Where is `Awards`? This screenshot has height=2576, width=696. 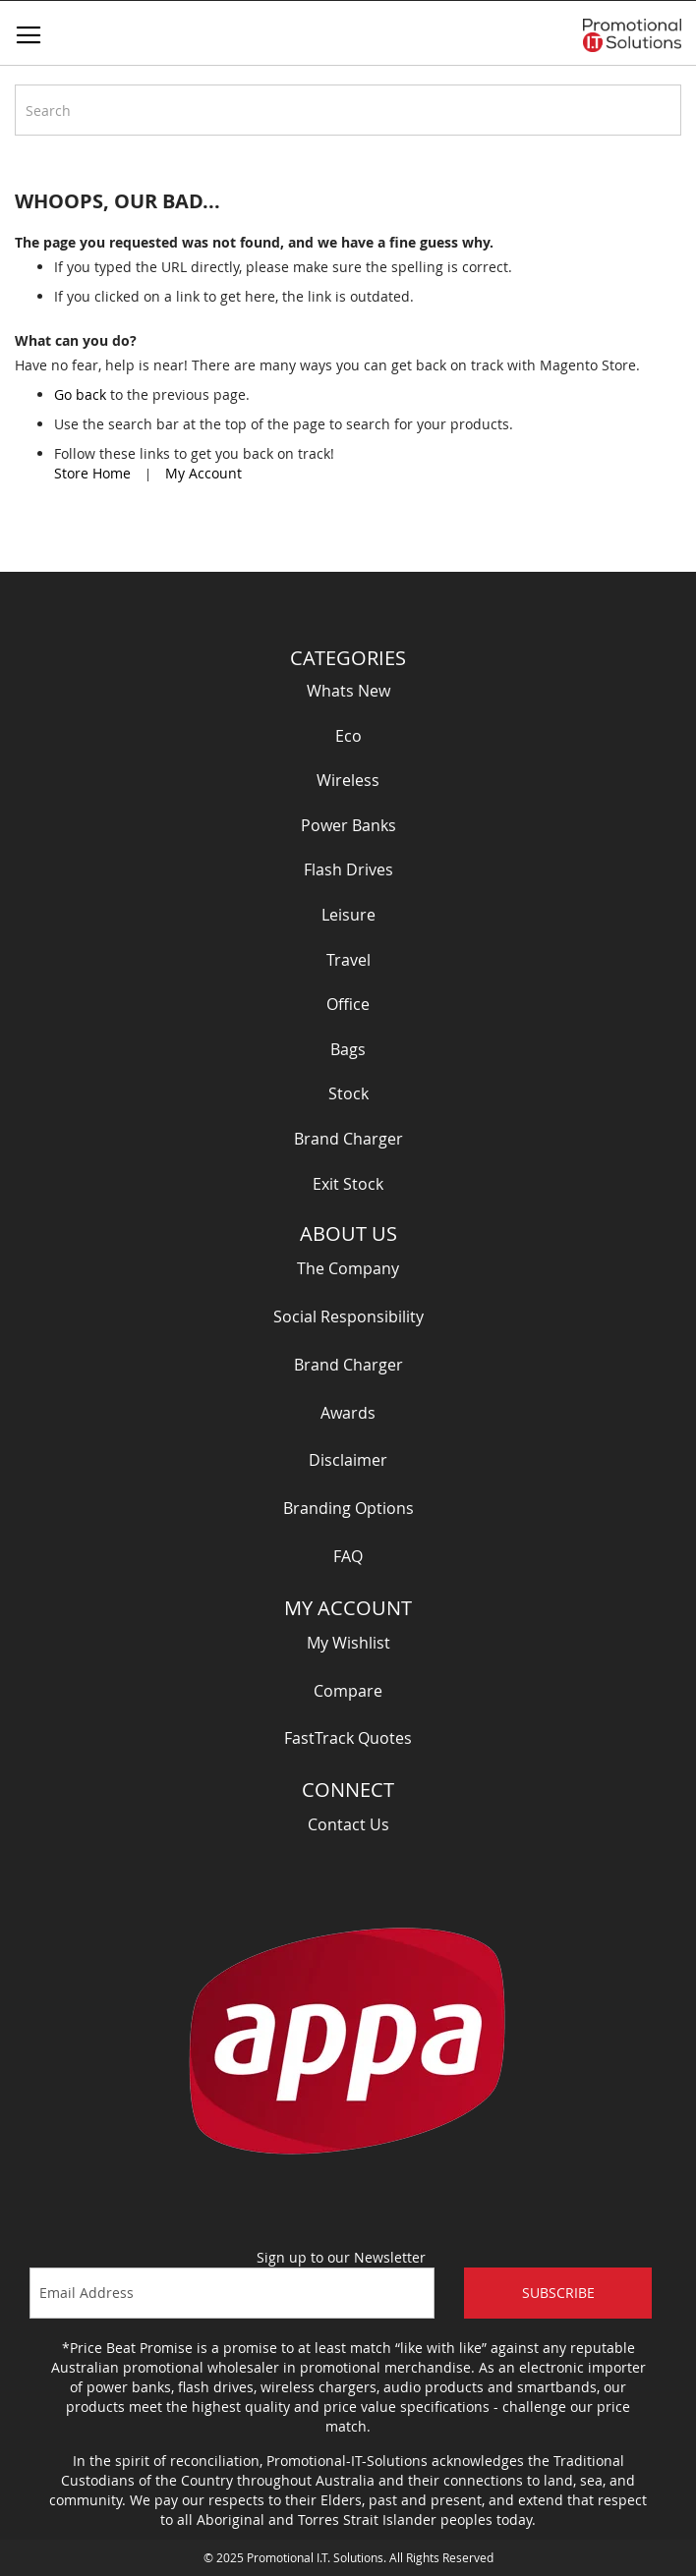 Awards is located at coordinates (348, 1413).